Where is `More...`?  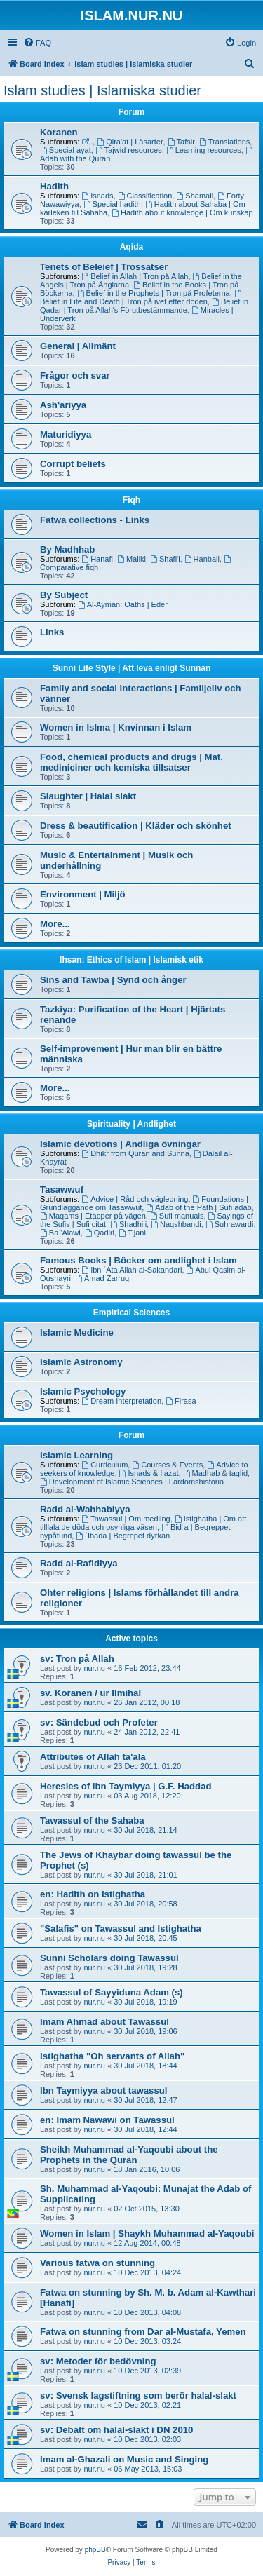 More... is located at coordinates (55, 923).